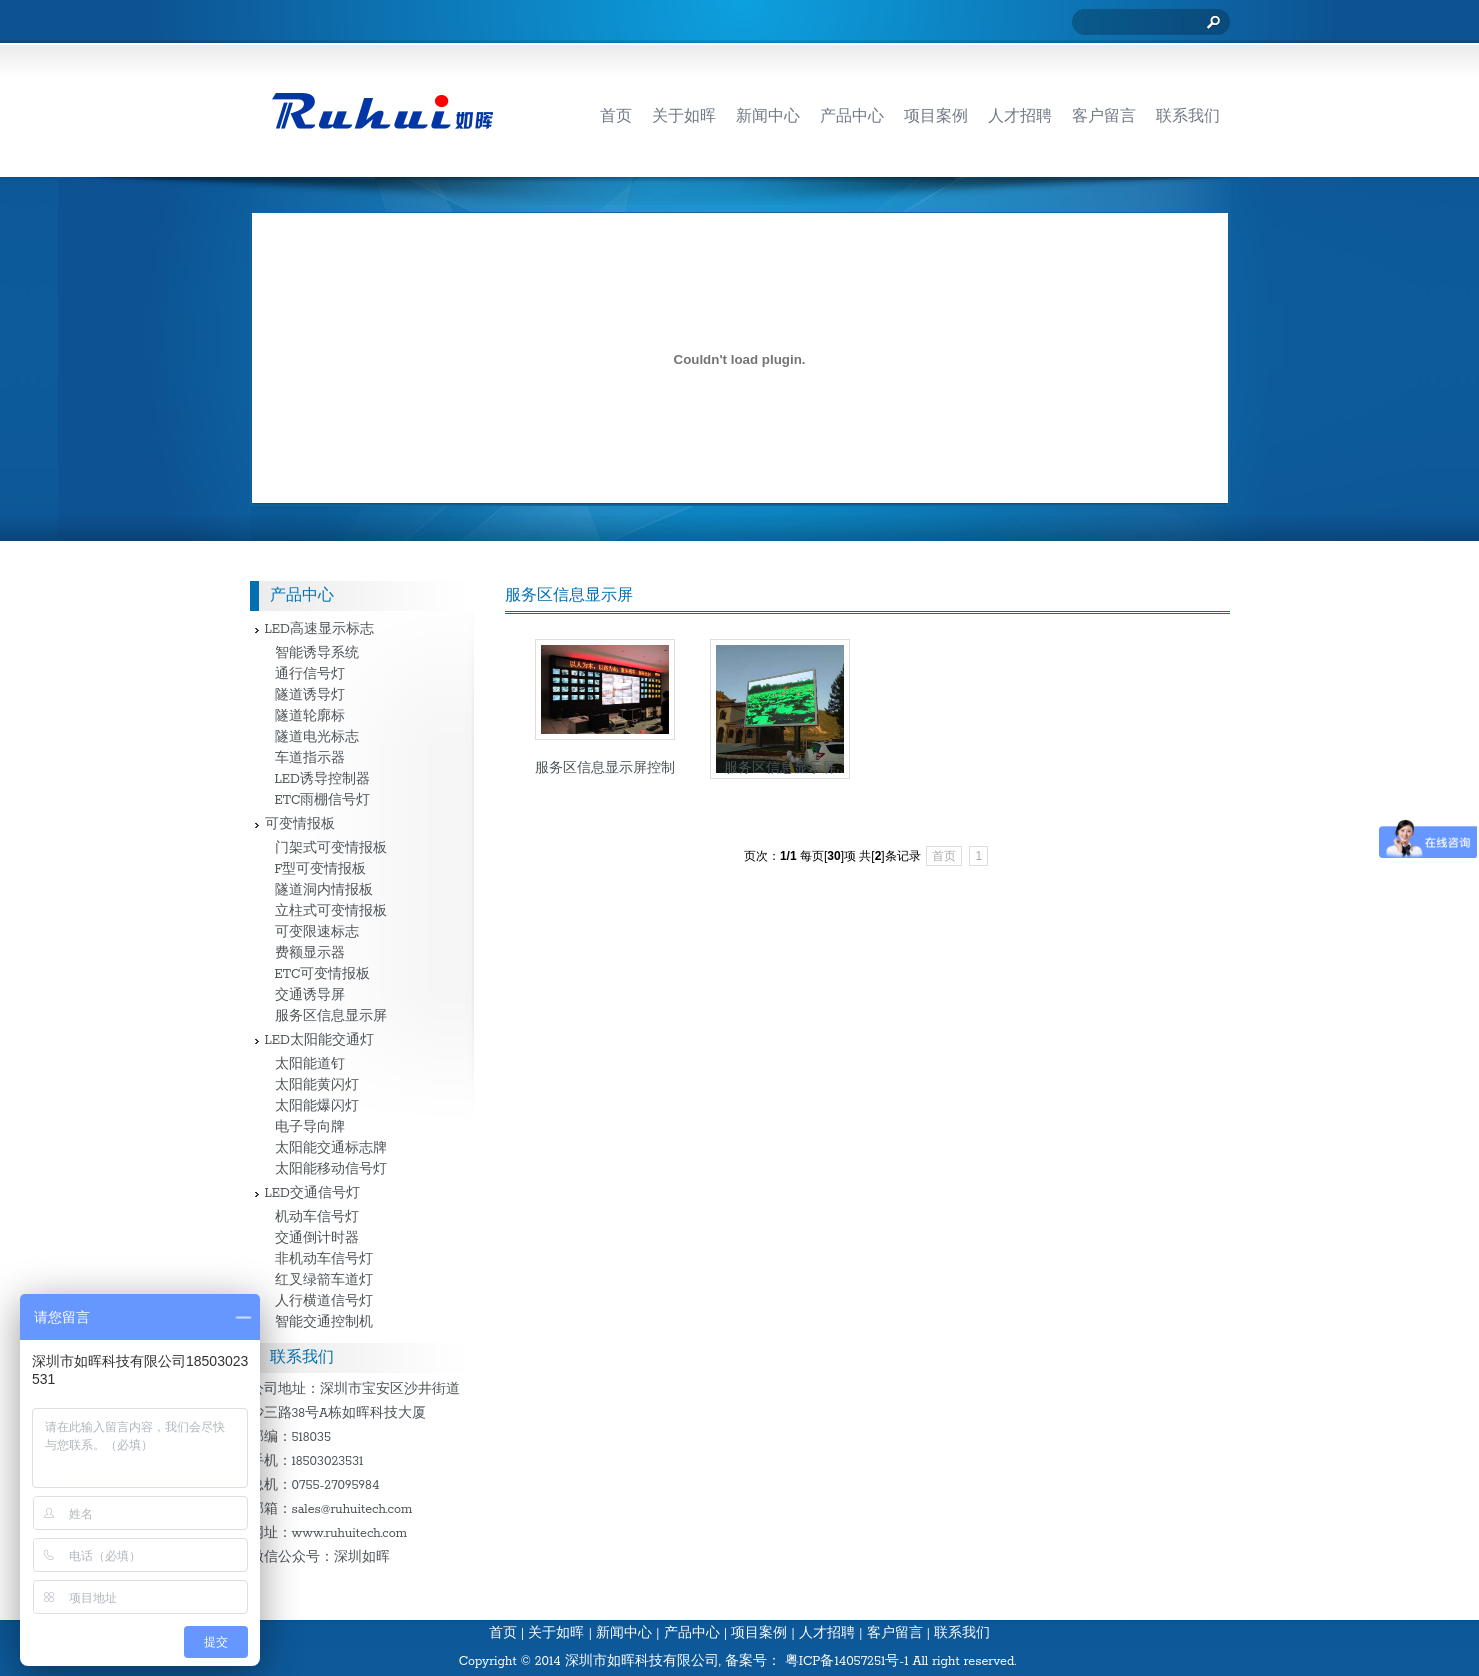 This screenshot has width=1479, height=1676. What do you see at coordinates (310, 995) in the screenshot?
I see `交通诱导屏` at bounding box center [310, 995].